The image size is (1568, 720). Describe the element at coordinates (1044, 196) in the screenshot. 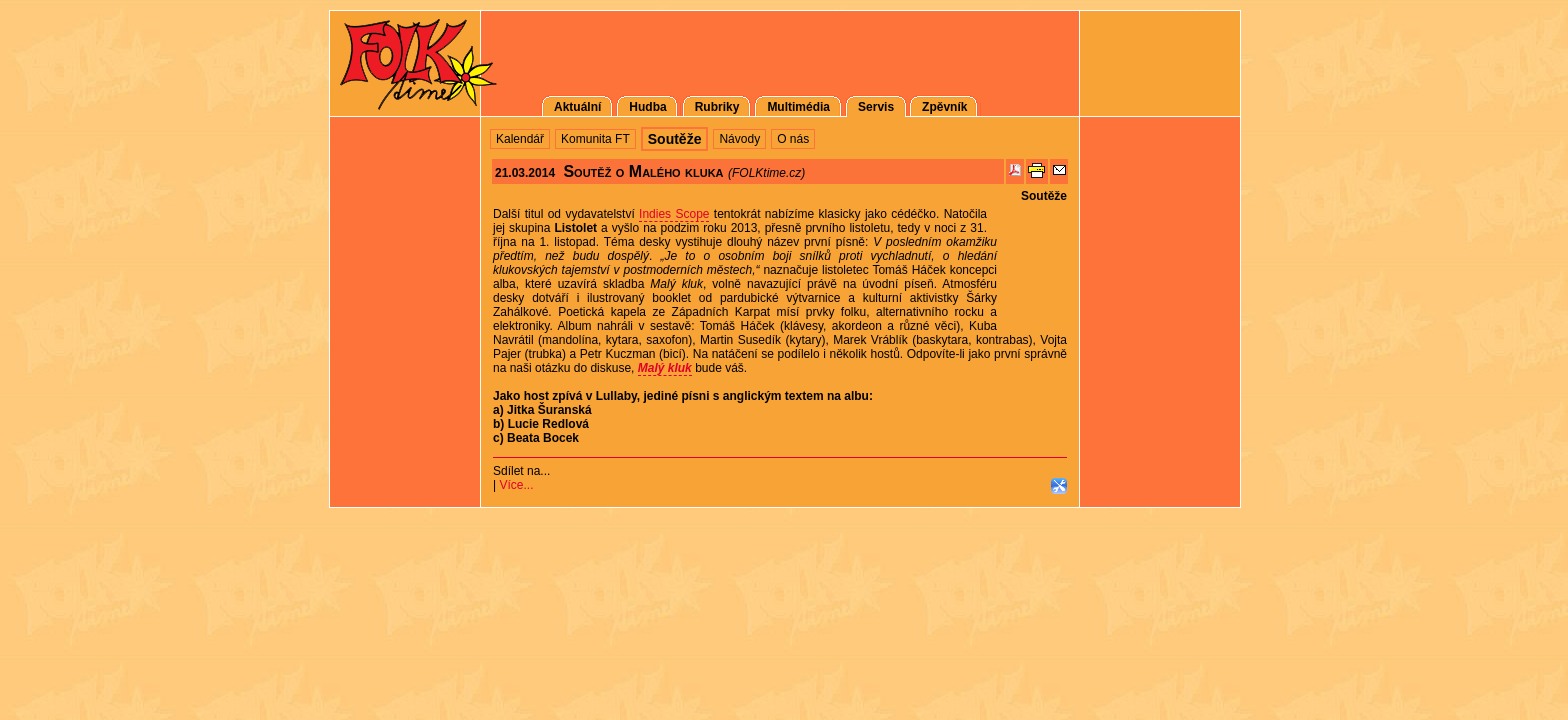

I see `Soutěže` at that location.